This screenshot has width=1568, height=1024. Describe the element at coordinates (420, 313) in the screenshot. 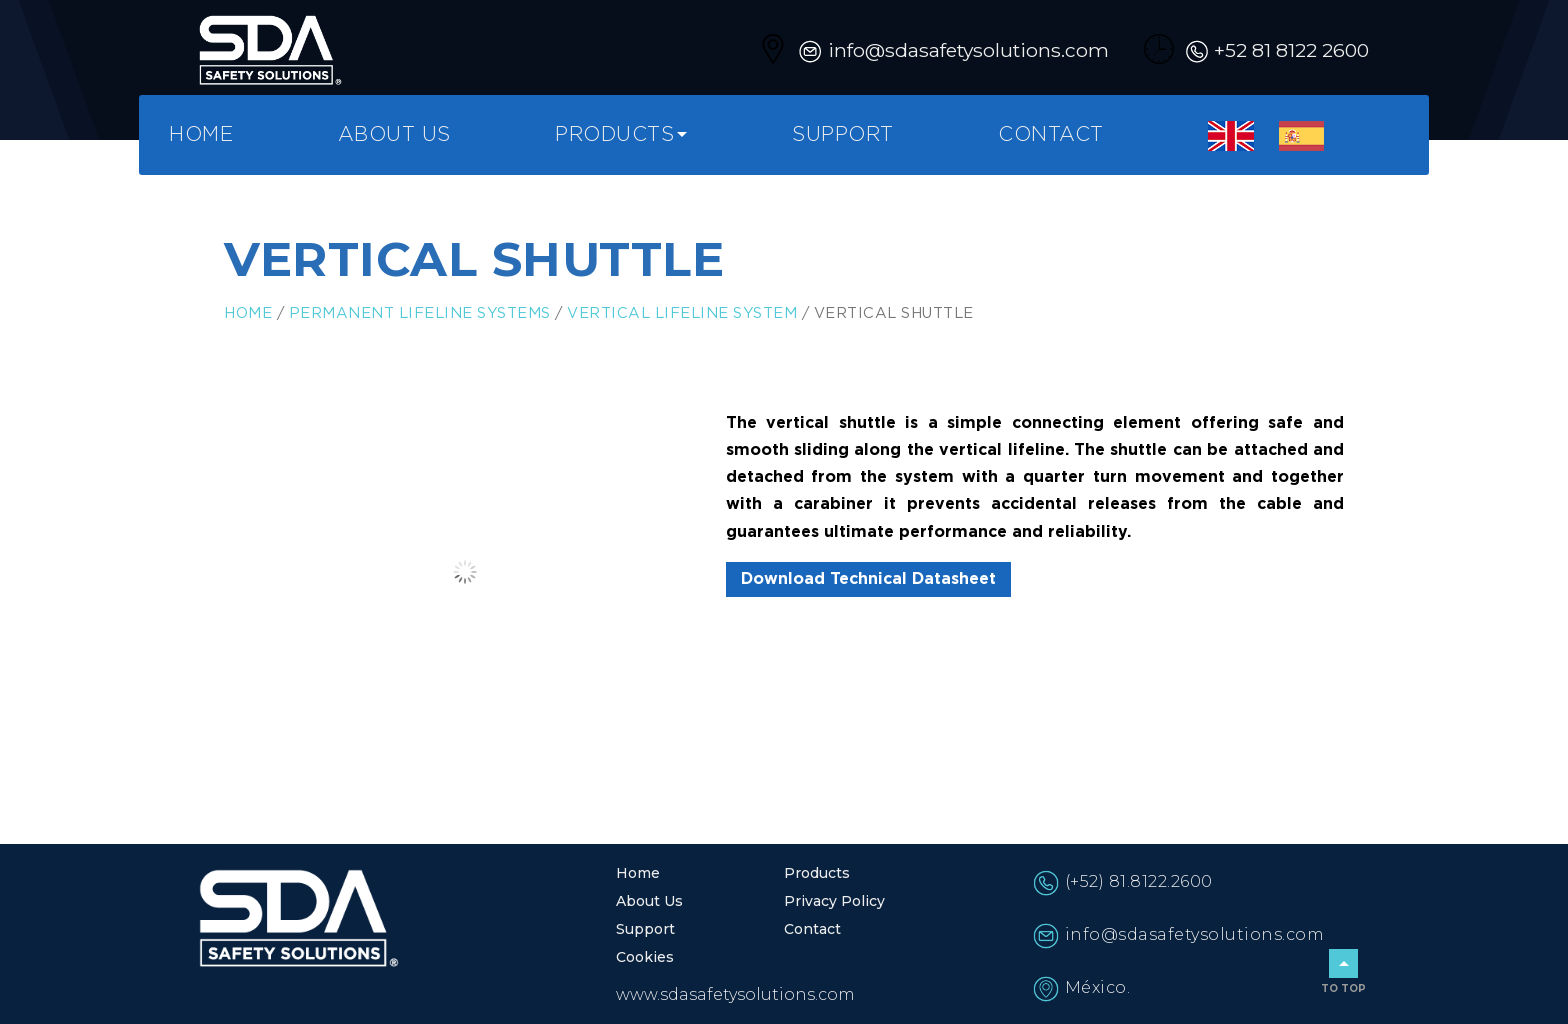

I see `Permanent Lifeline Systems` at that location.